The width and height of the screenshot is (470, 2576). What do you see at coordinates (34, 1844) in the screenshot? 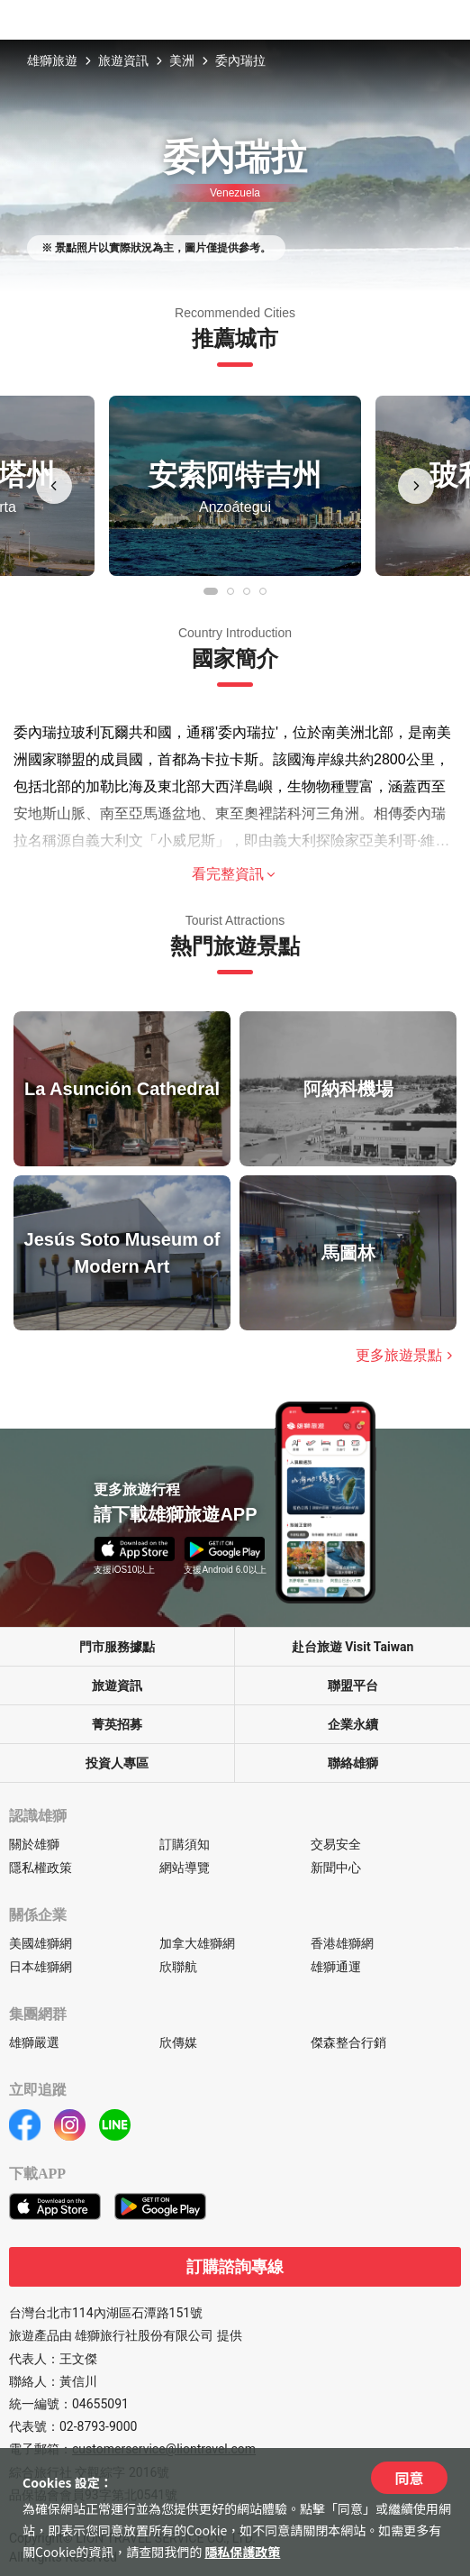
I see `關於雄獅` at bounding box center [34, 1844].